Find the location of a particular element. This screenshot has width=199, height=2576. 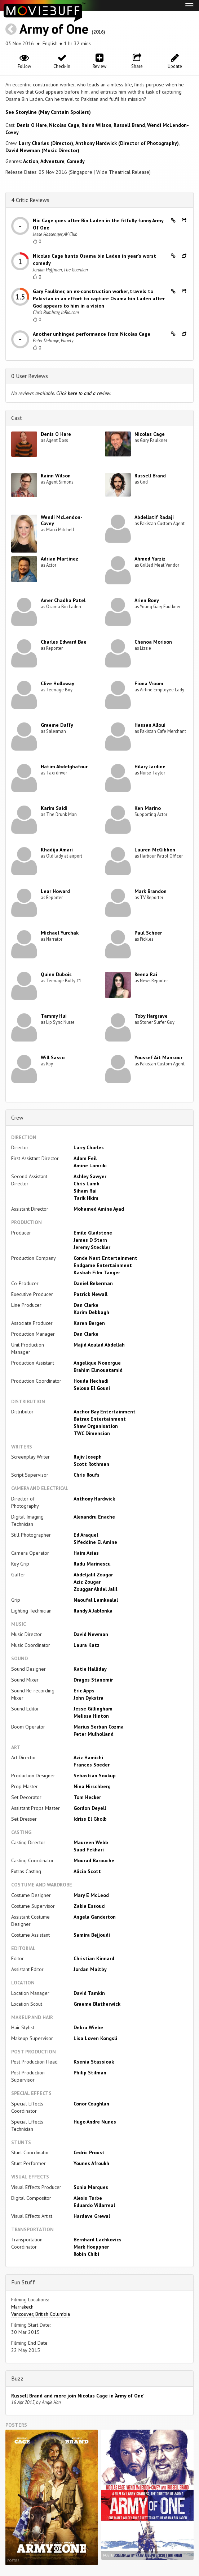

Will Sasso is located at coordinates (53, 1057).